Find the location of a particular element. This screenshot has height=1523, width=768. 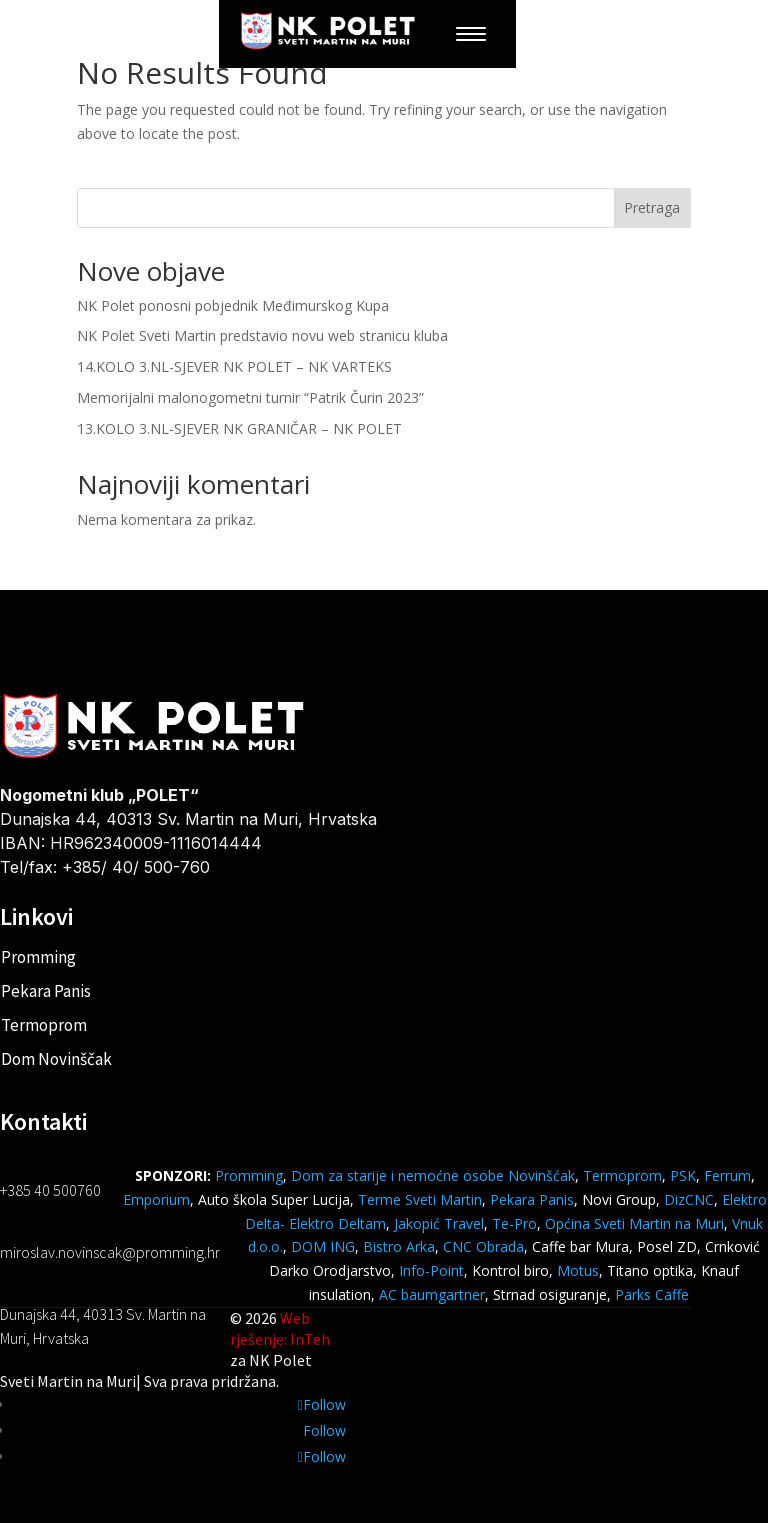

Ferrum is located at coordinates (727, 1175).